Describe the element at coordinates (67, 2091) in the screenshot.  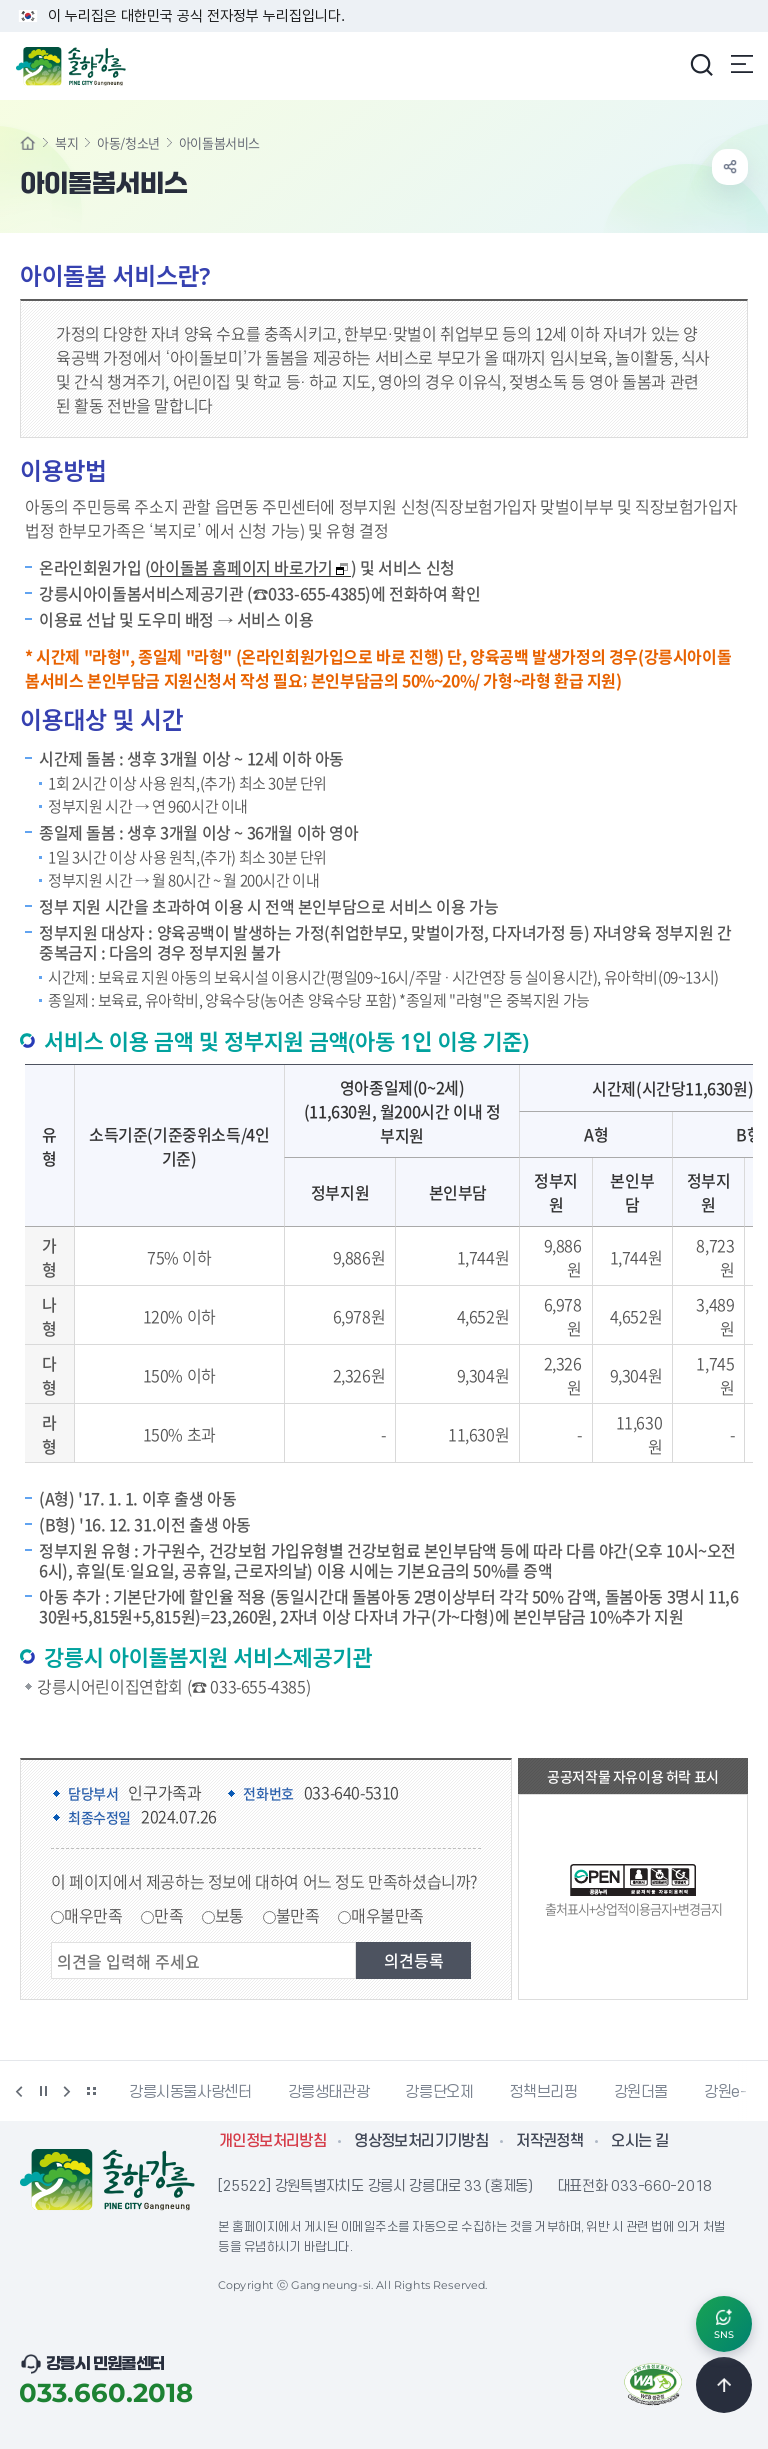
I see `다음` at that location.